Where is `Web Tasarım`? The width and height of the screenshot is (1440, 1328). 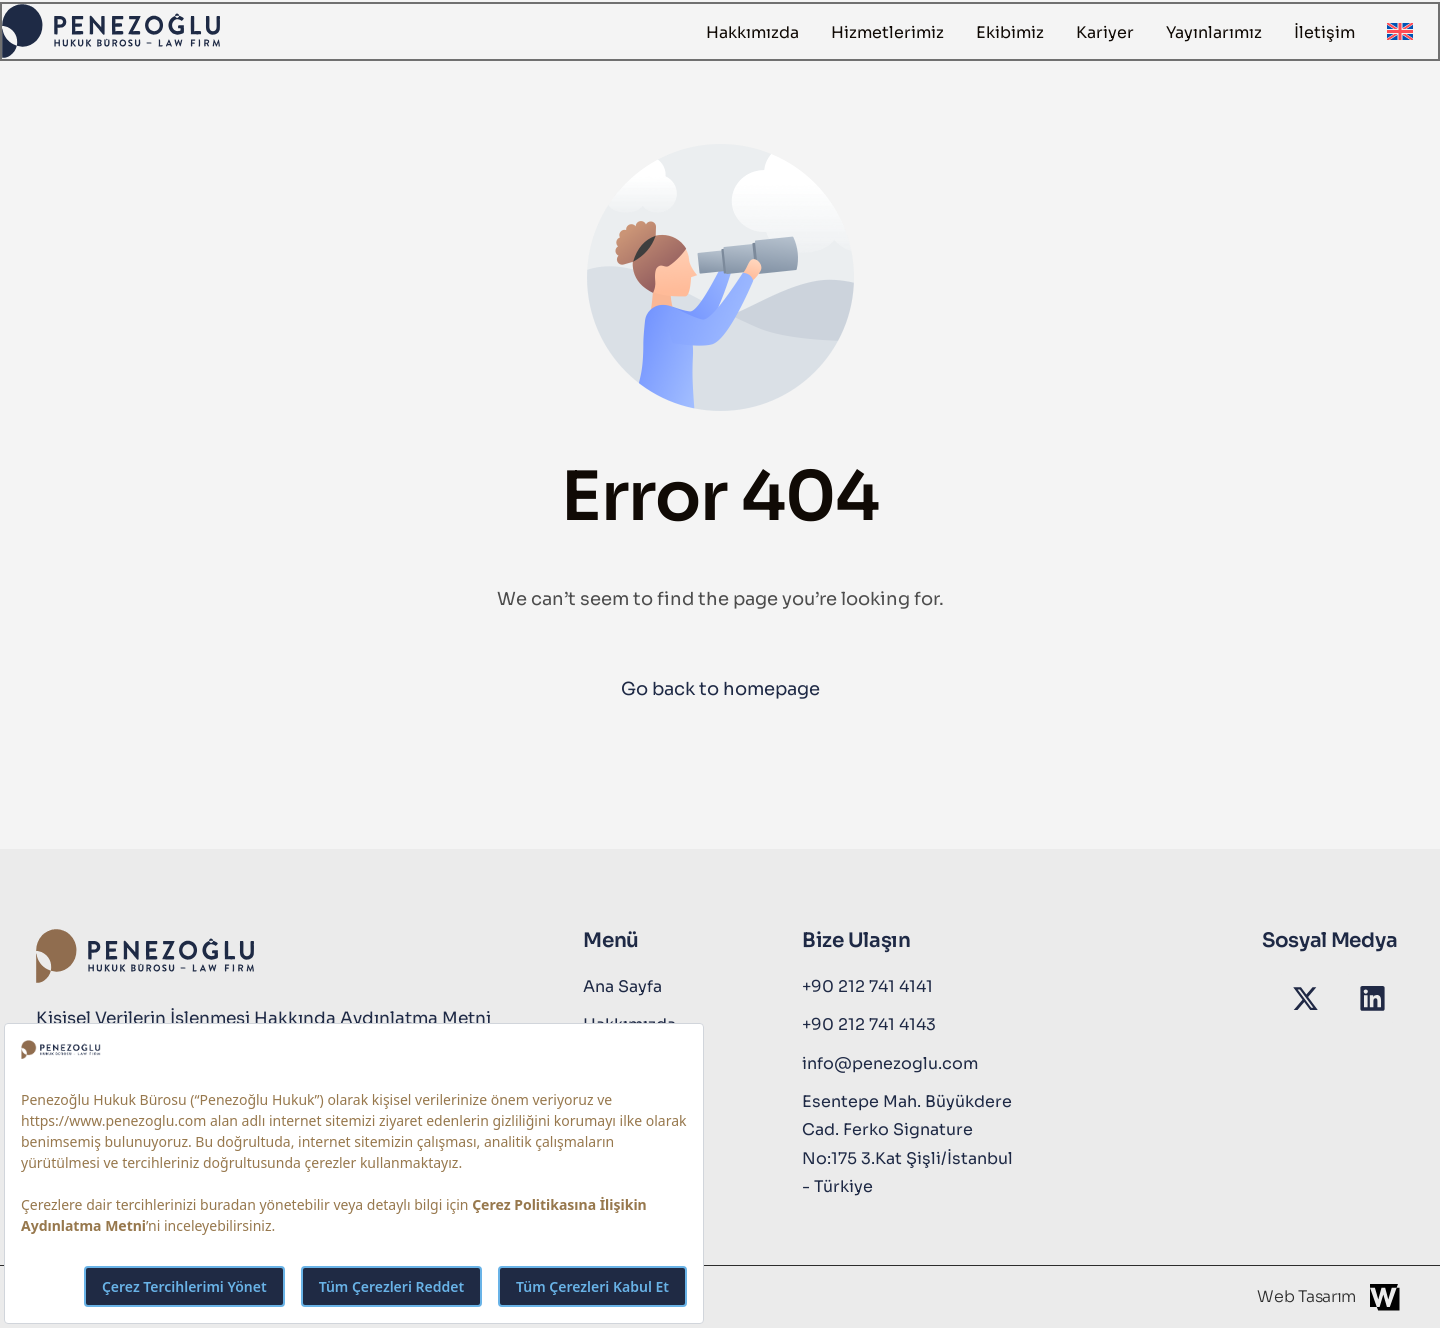 Web Tasarım is located at coordinates (1306, 1296).